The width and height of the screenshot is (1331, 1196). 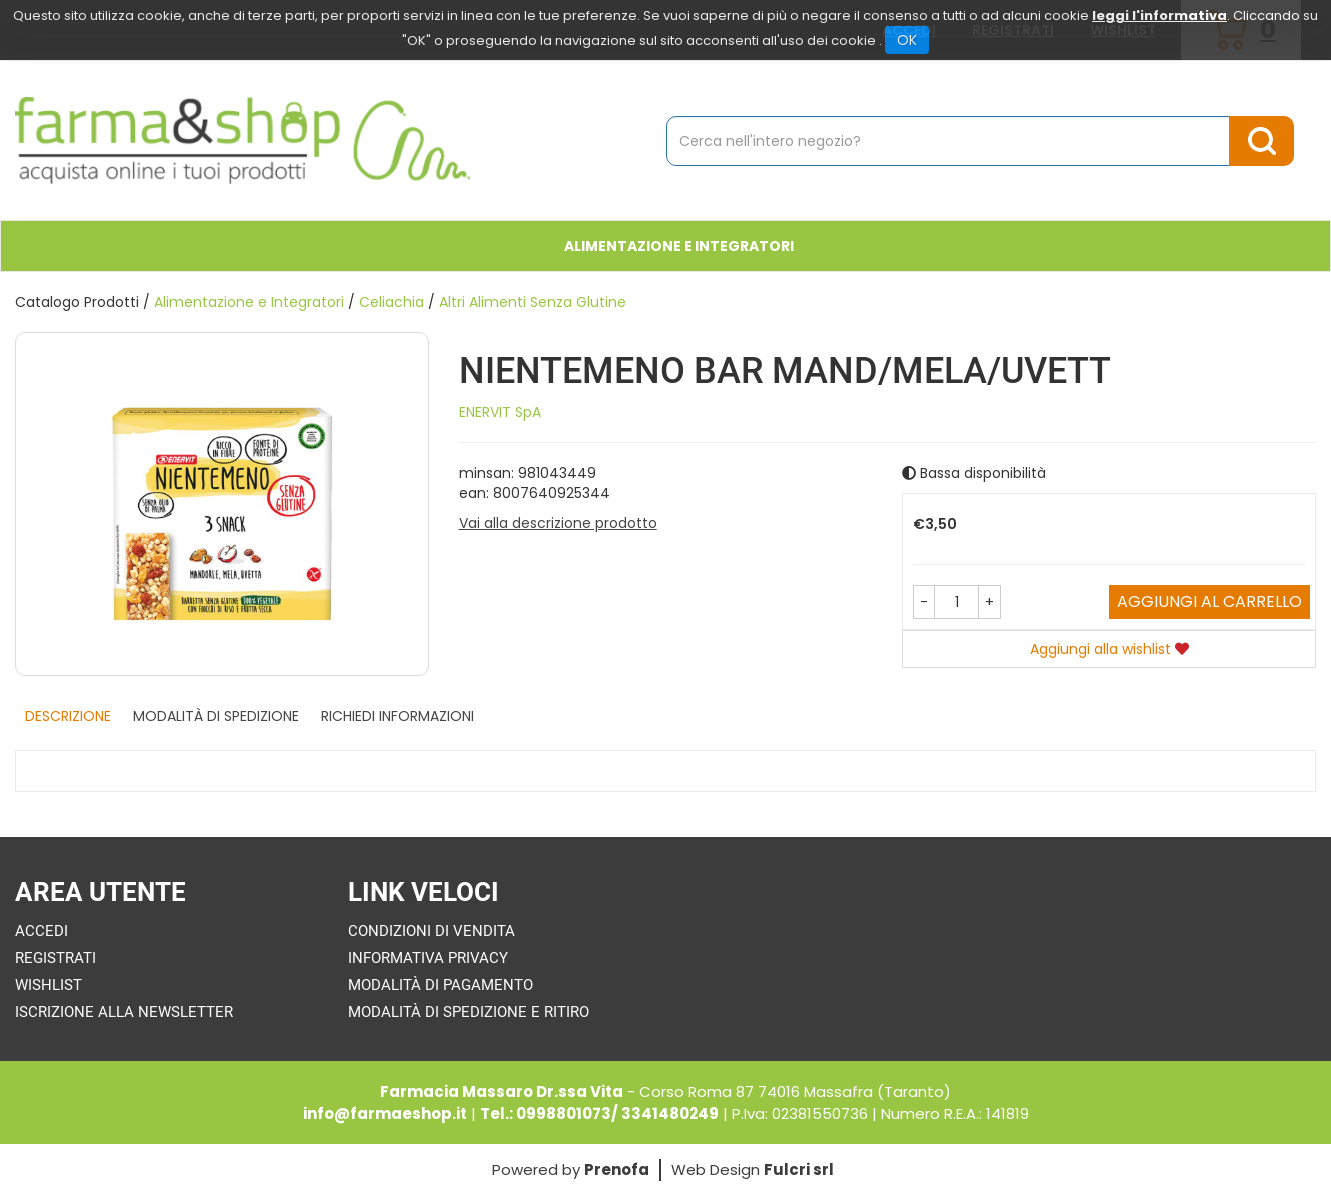 What do you see at coordinates (48, 985) in the screenshot?
I see `Wishlist` at bounding box center [48, 985].